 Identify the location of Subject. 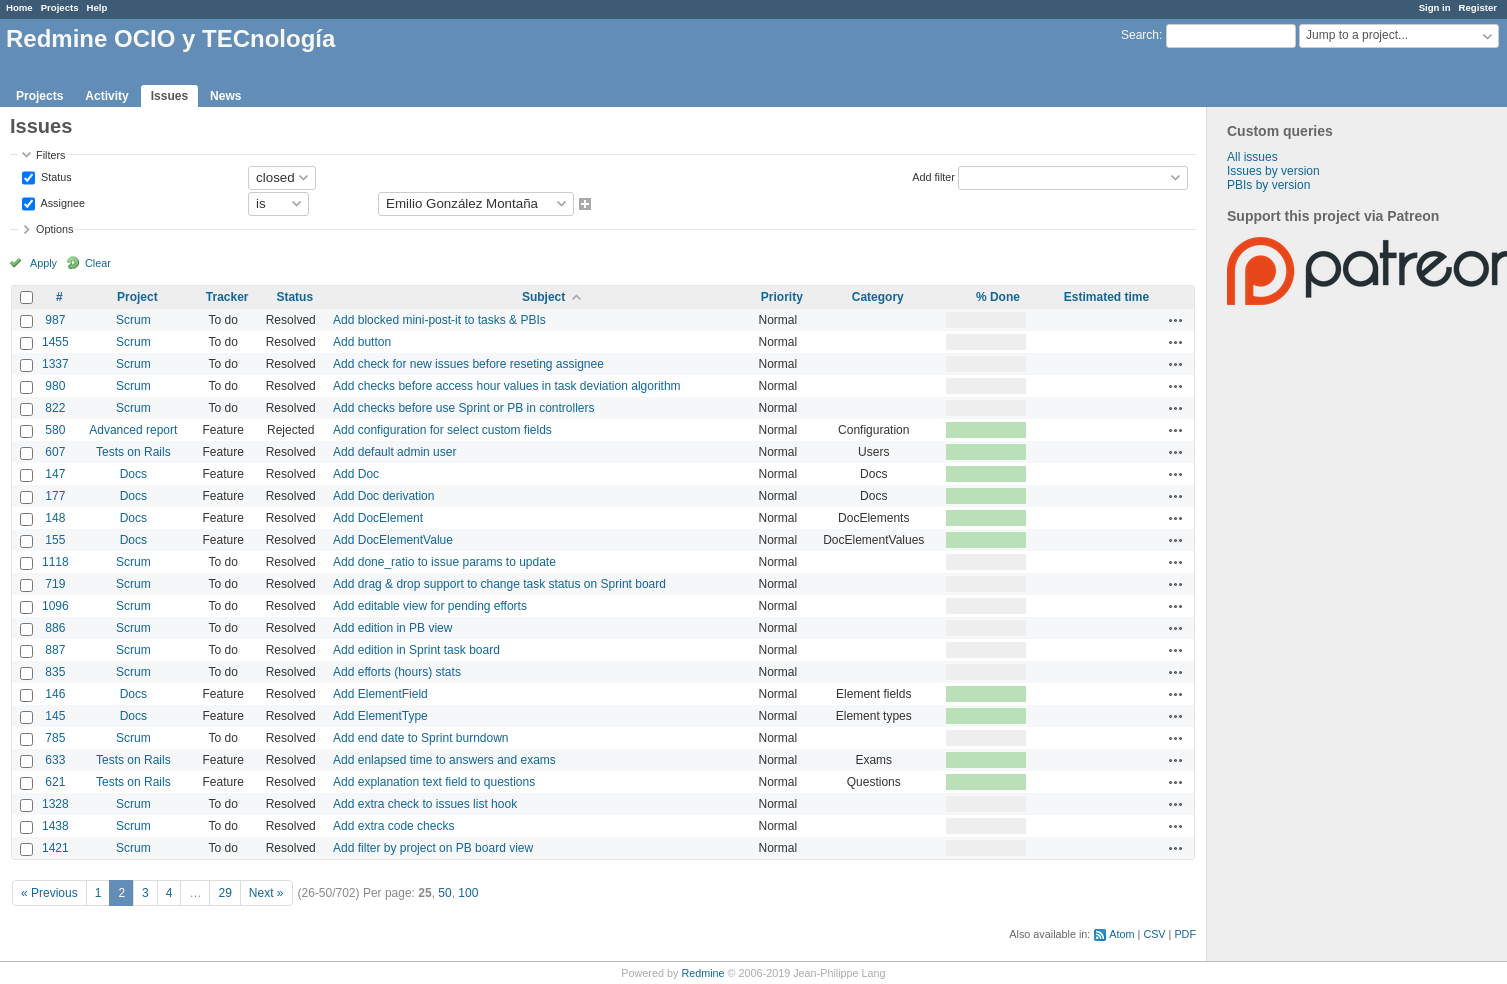
(543, 297).